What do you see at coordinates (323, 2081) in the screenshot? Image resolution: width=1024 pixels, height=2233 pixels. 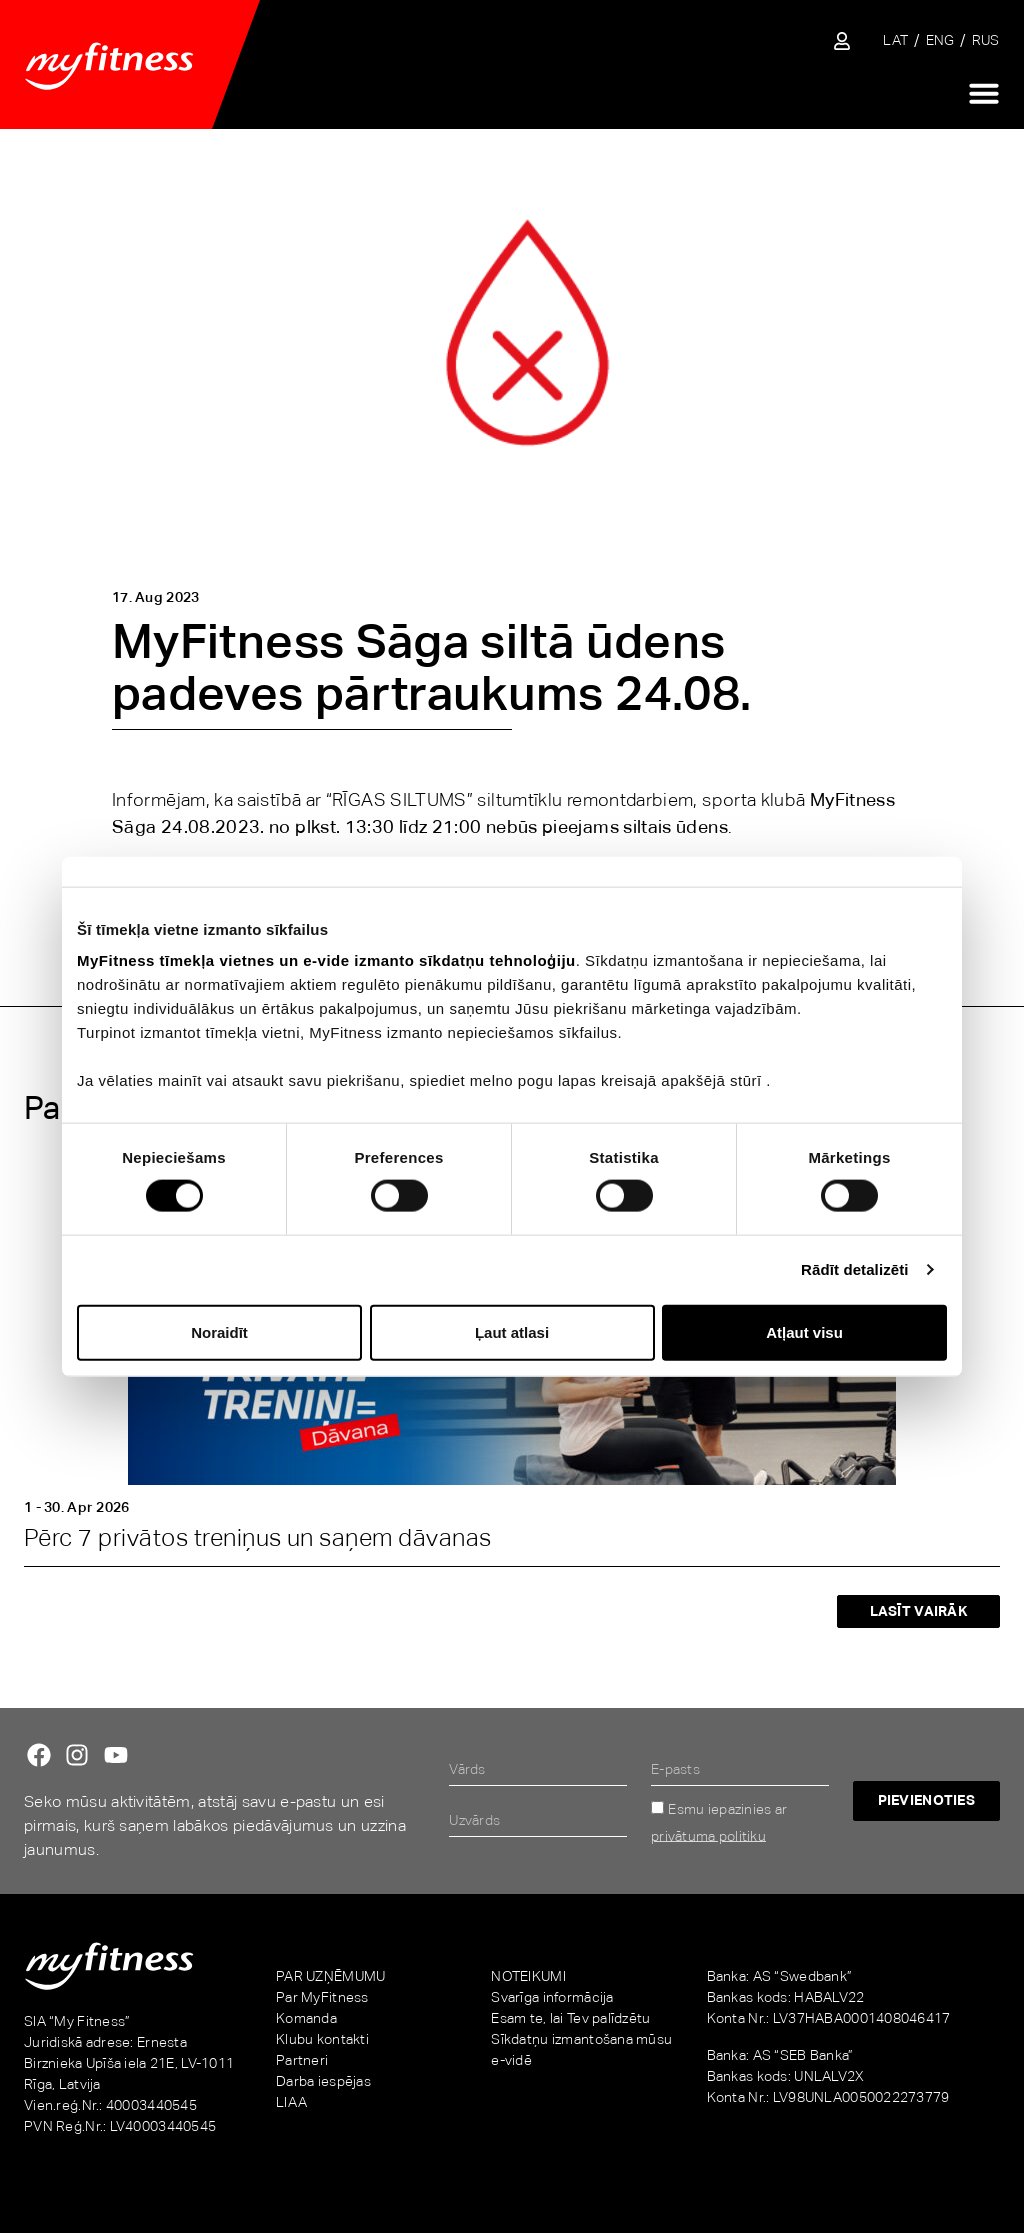 I see `Darba iespējas` at bounding box center [323, 2081].